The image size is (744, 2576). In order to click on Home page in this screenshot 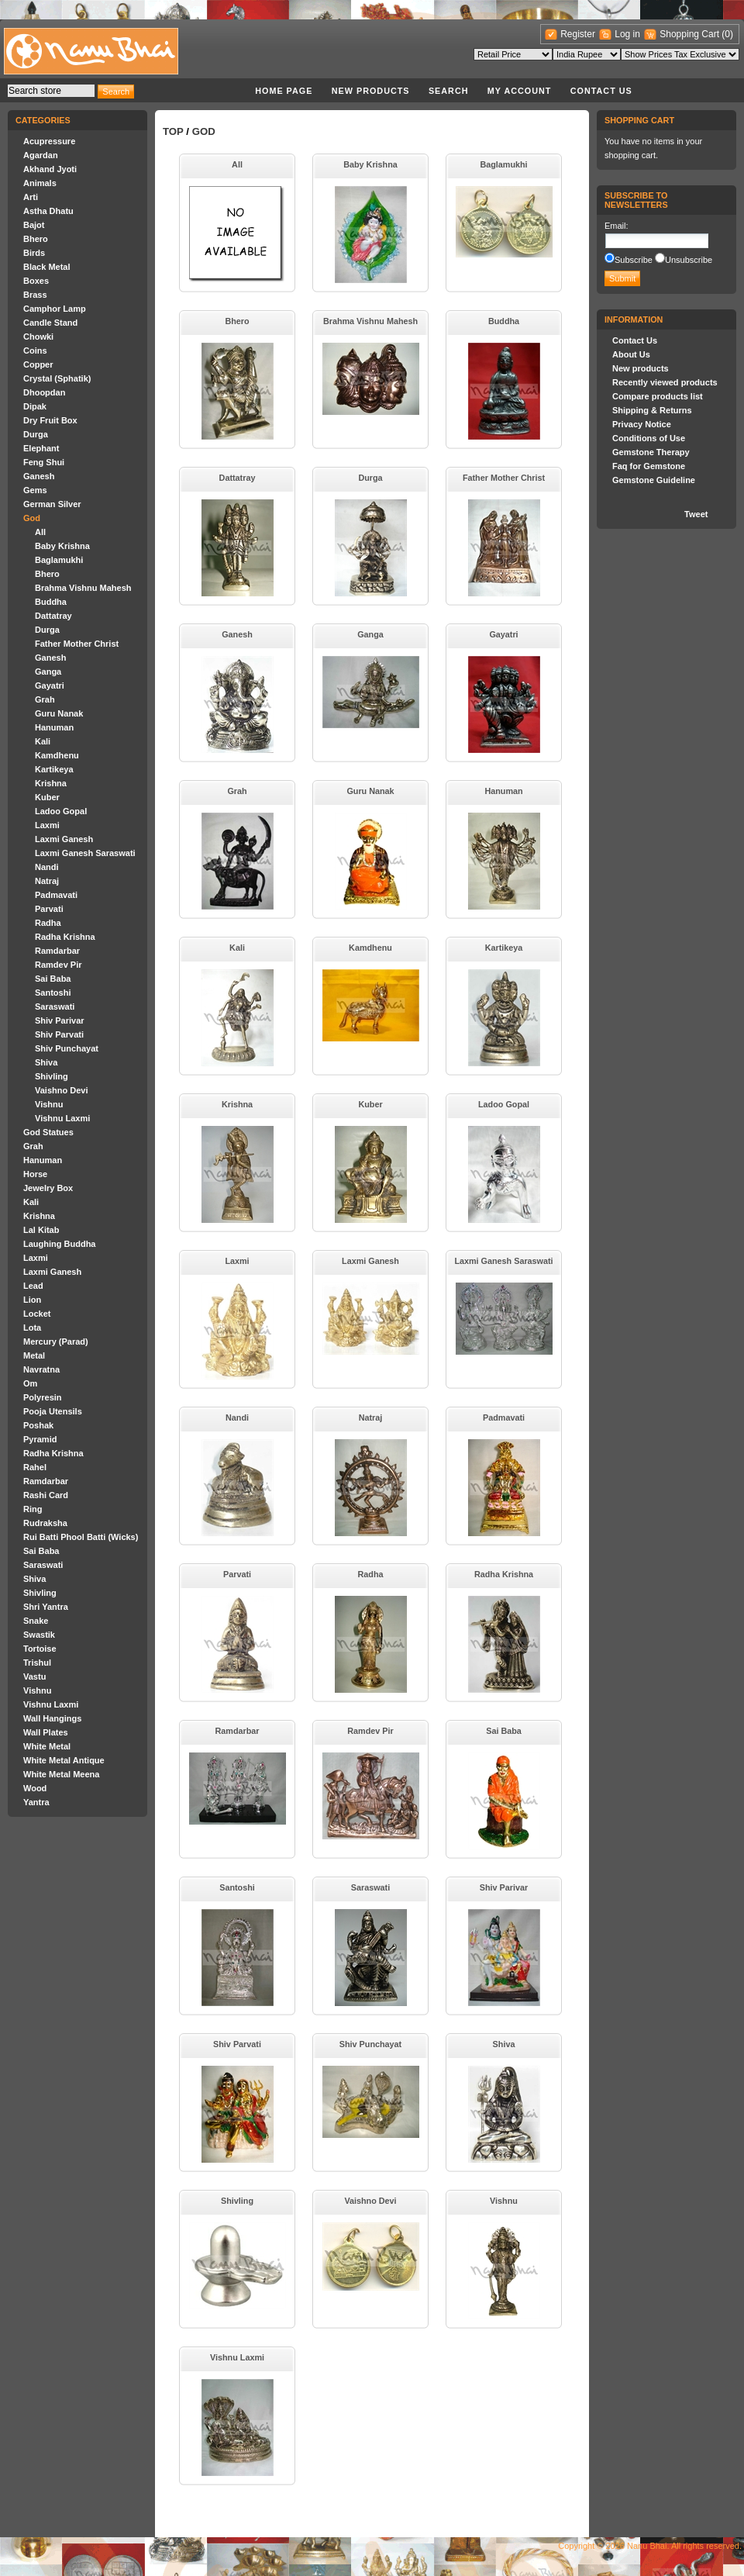, I will do `click(283, 90)`.